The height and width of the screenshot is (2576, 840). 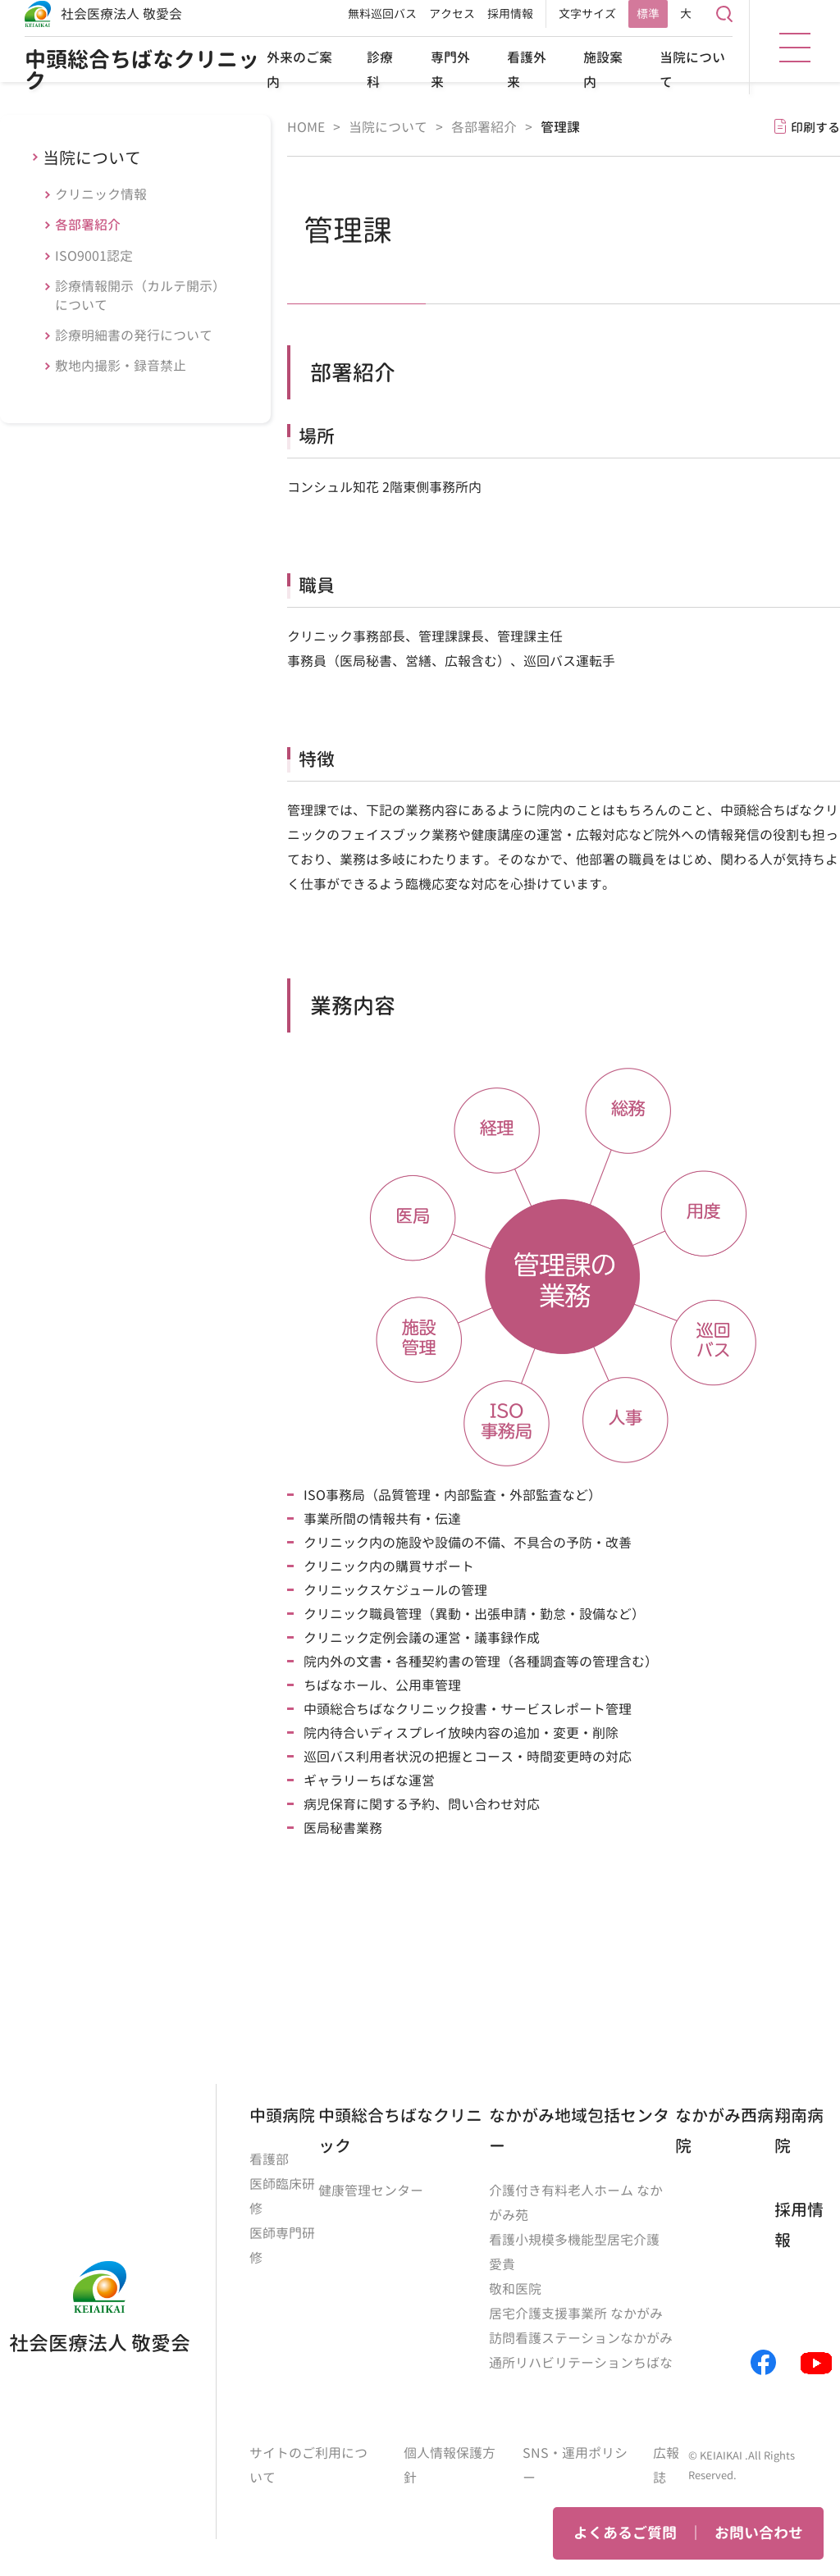 I want to click on 診療明細書の発行について, so click(x=133, y=335).